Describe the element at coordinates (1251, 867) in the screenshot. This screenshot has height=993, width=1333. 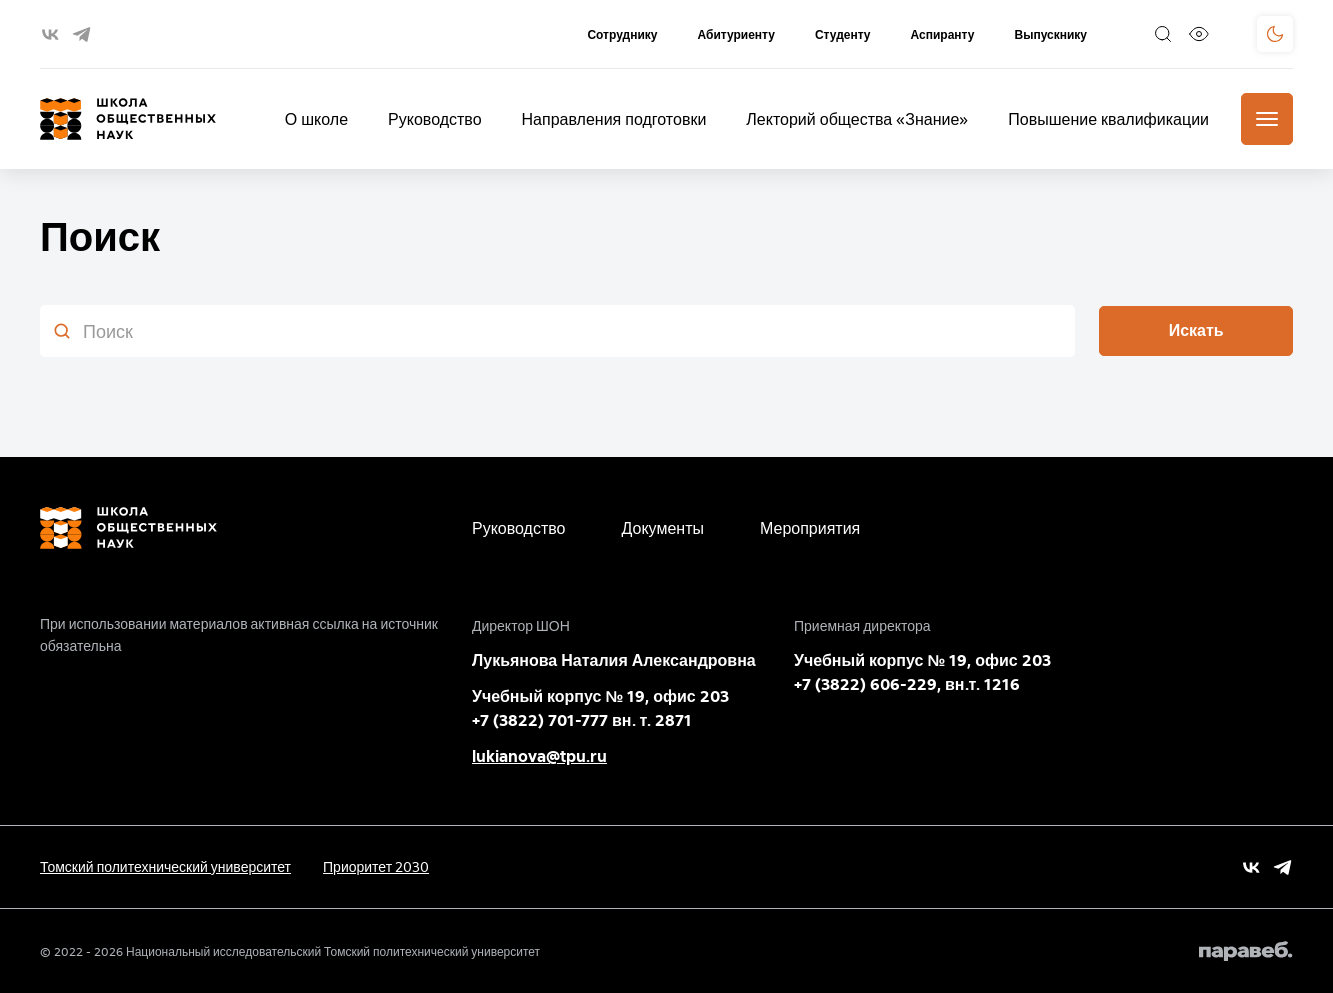
I see `[Vk]` at that location.